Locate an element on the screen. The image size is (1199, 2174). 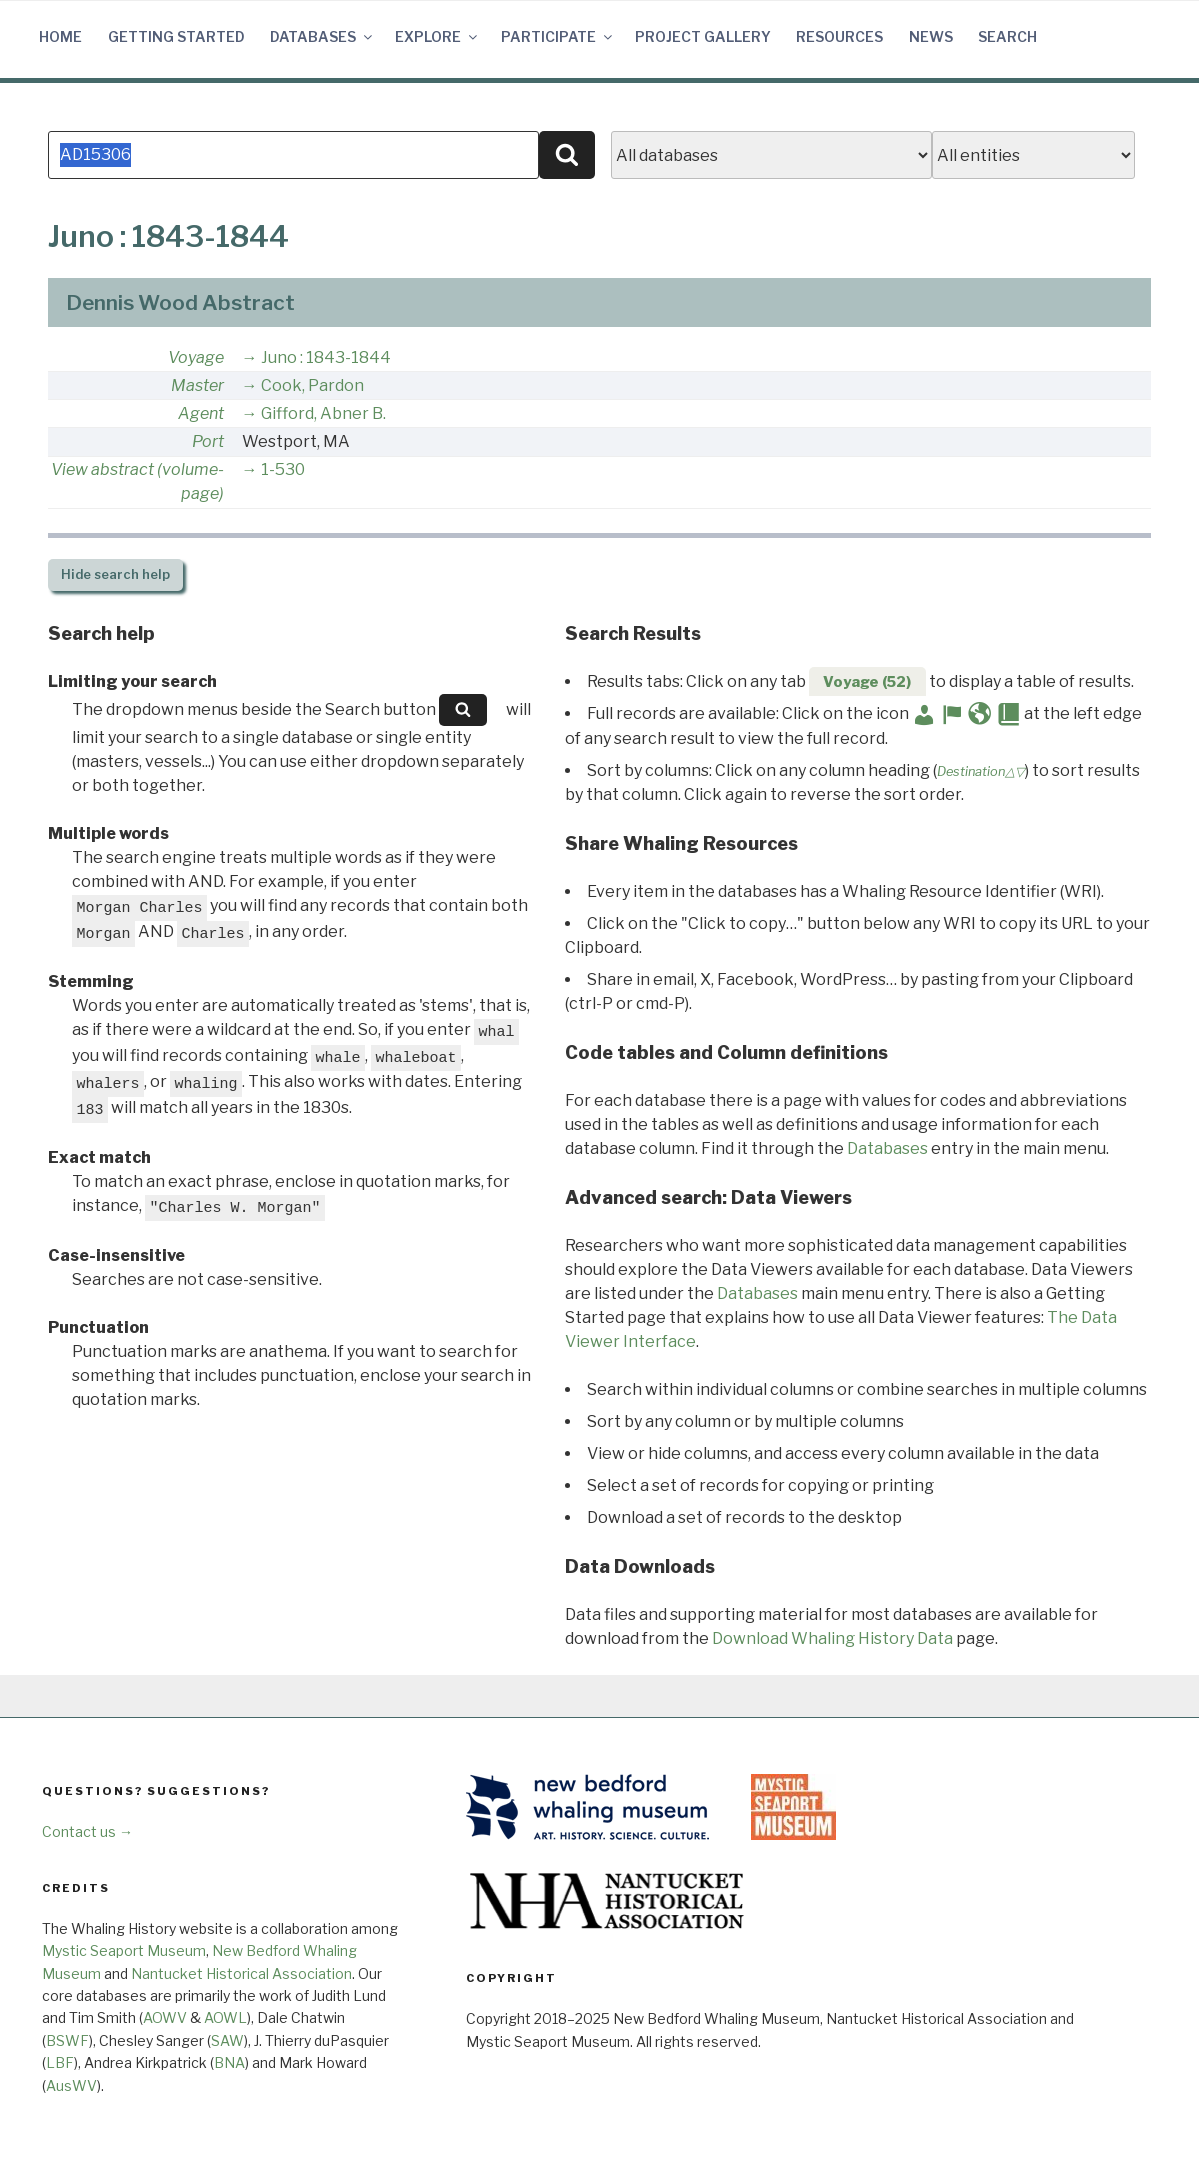
Contact us → is located at coordinates (87, 1831).